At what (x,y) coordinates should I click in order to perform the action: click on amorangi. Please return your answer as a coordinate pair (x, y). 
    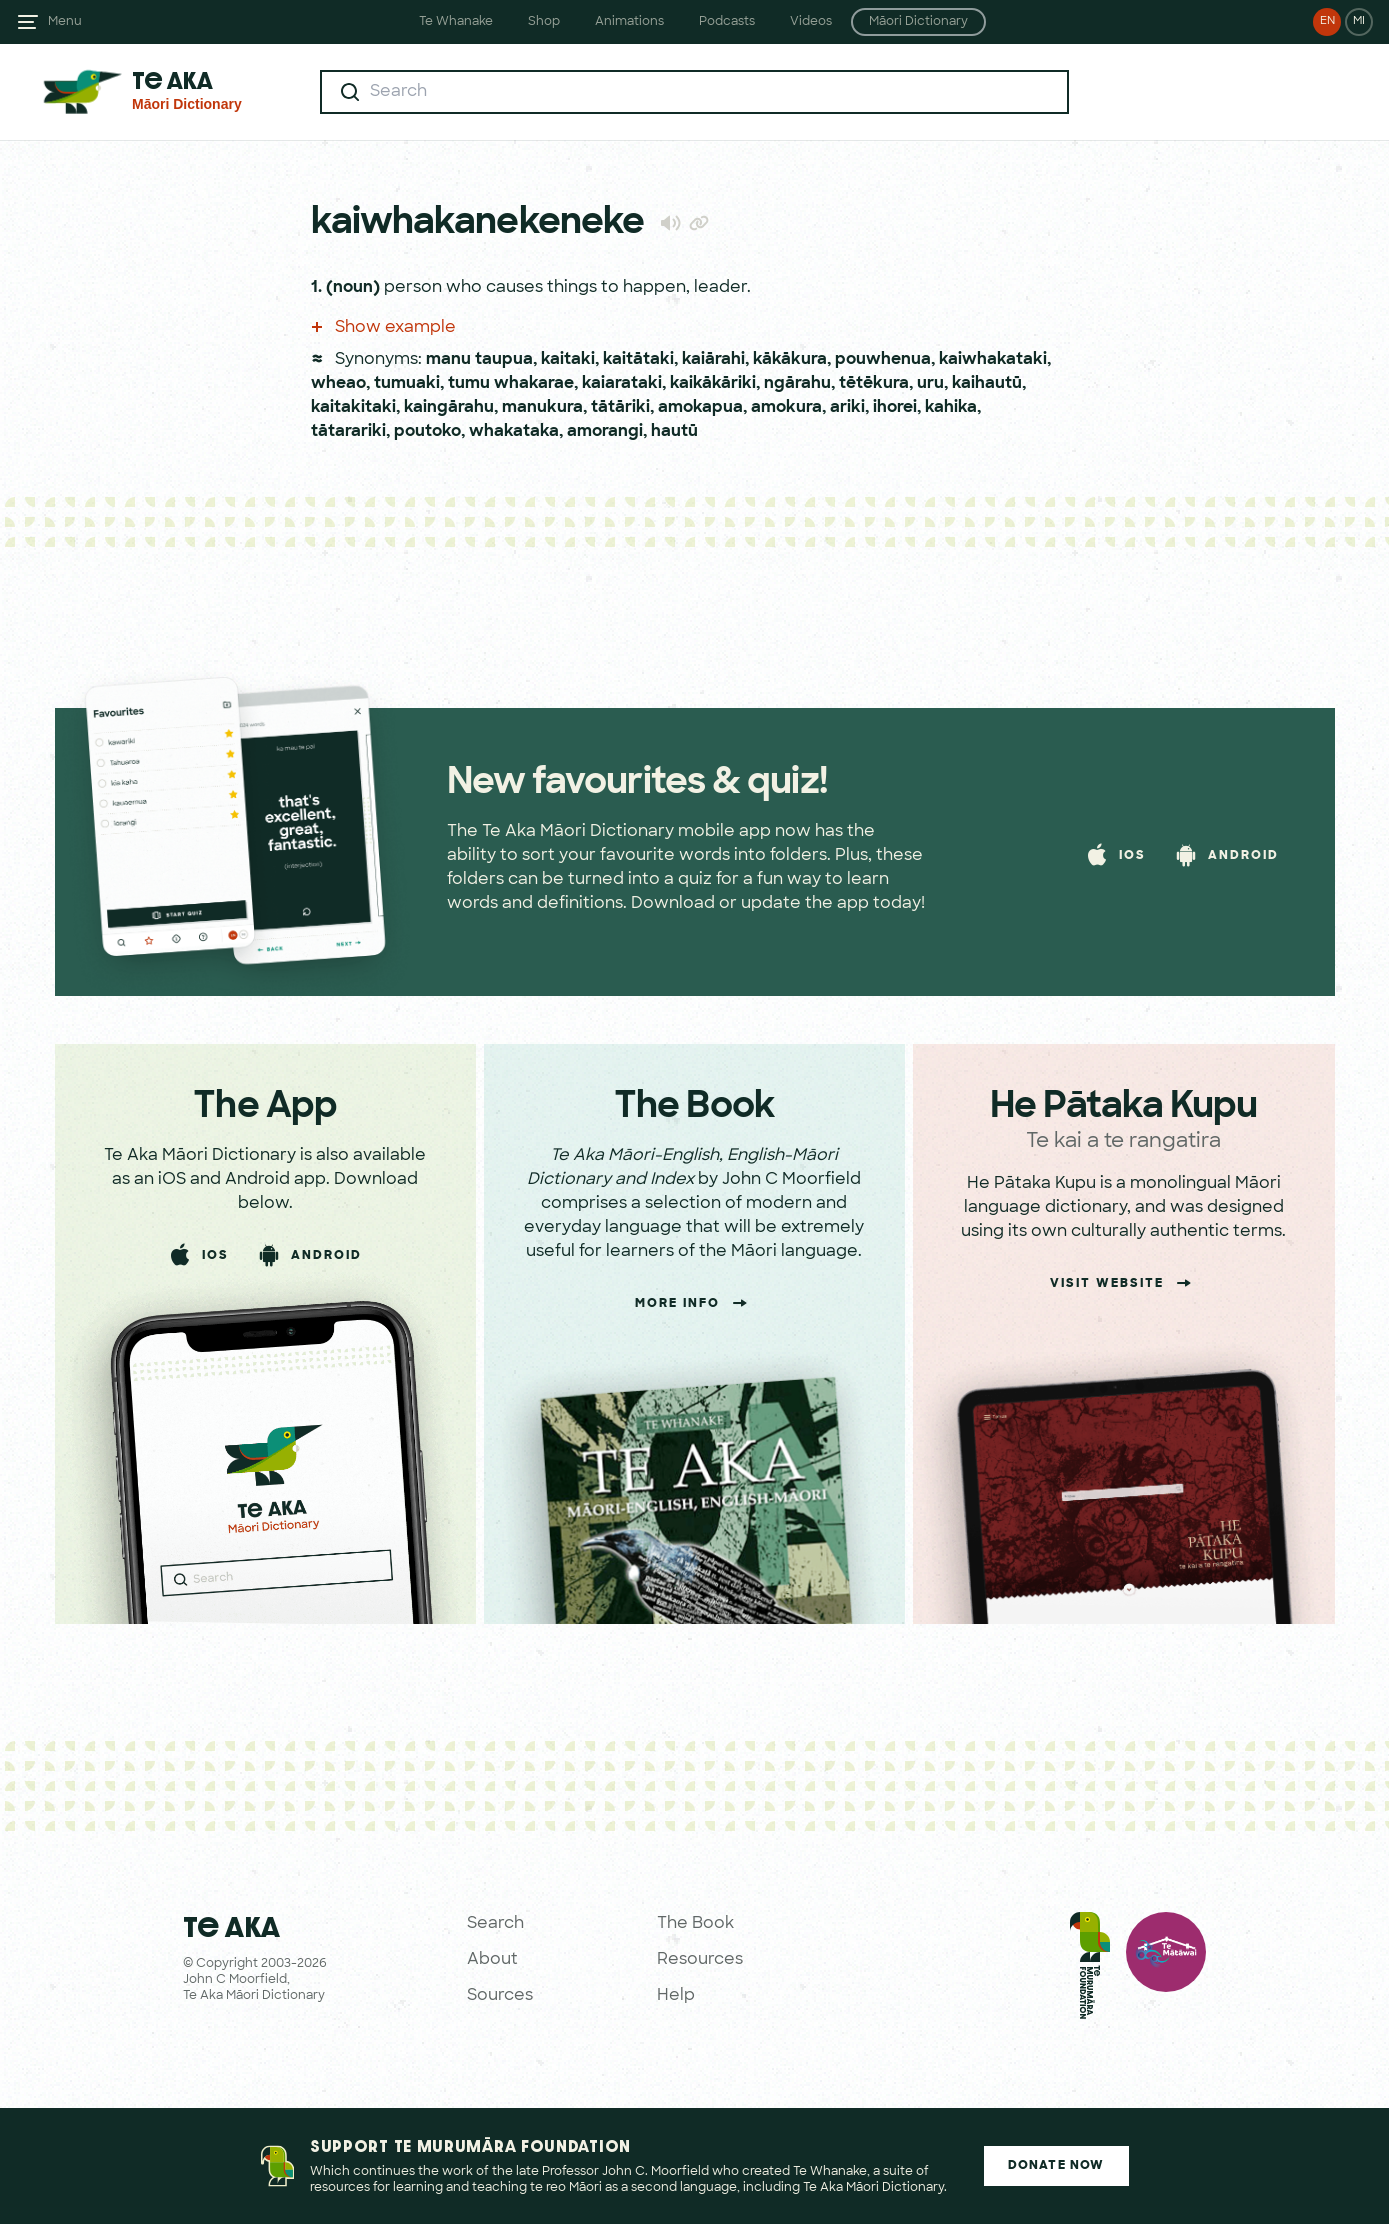
    Looking at the image, I should click on (605, 432).